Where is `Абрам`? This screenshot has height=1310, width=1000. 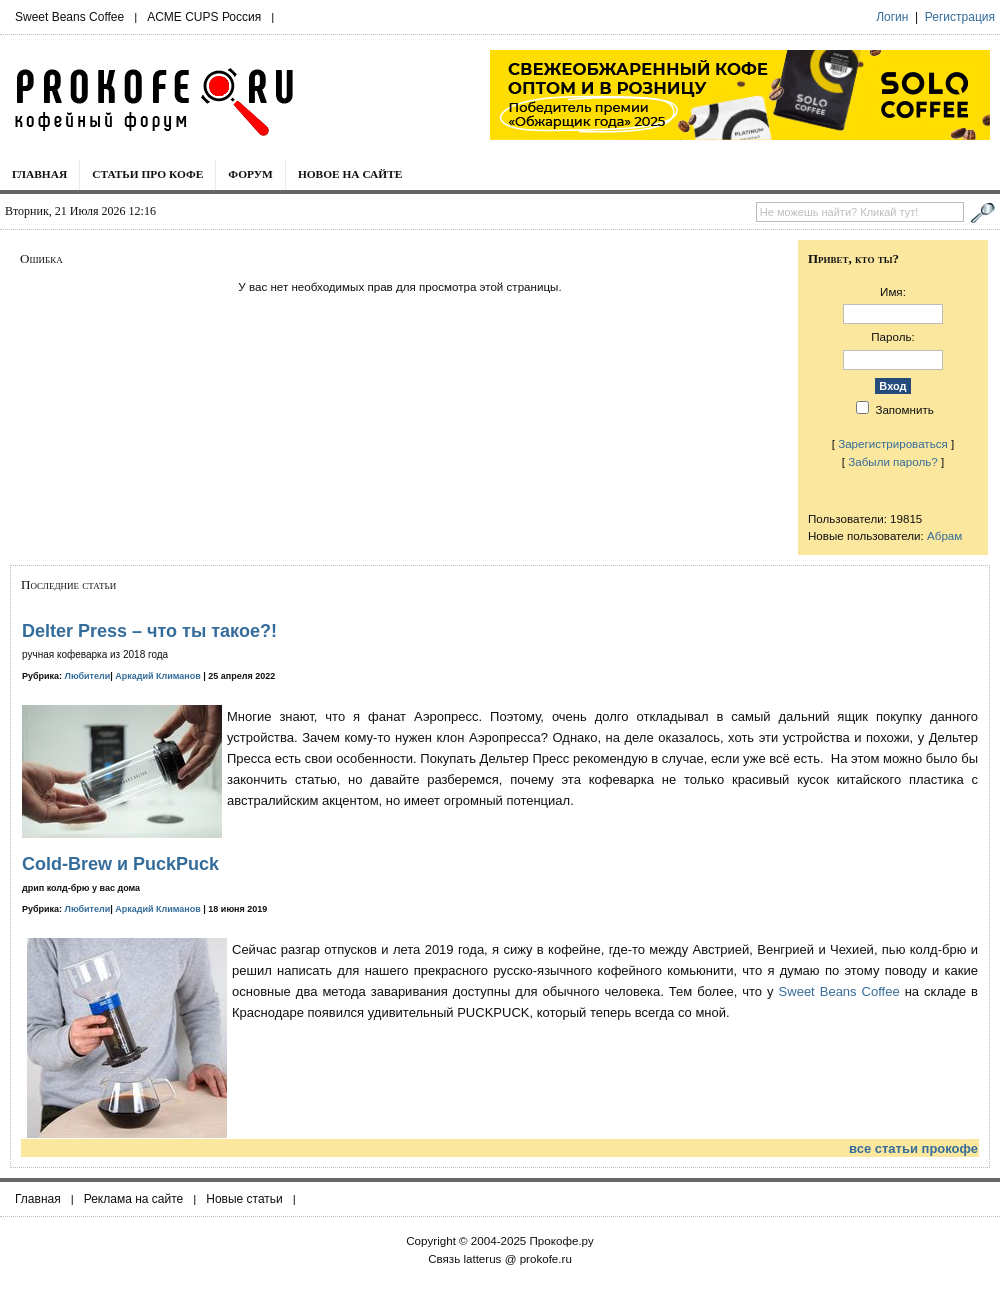 Абрам is located at coordinates (944, 535).